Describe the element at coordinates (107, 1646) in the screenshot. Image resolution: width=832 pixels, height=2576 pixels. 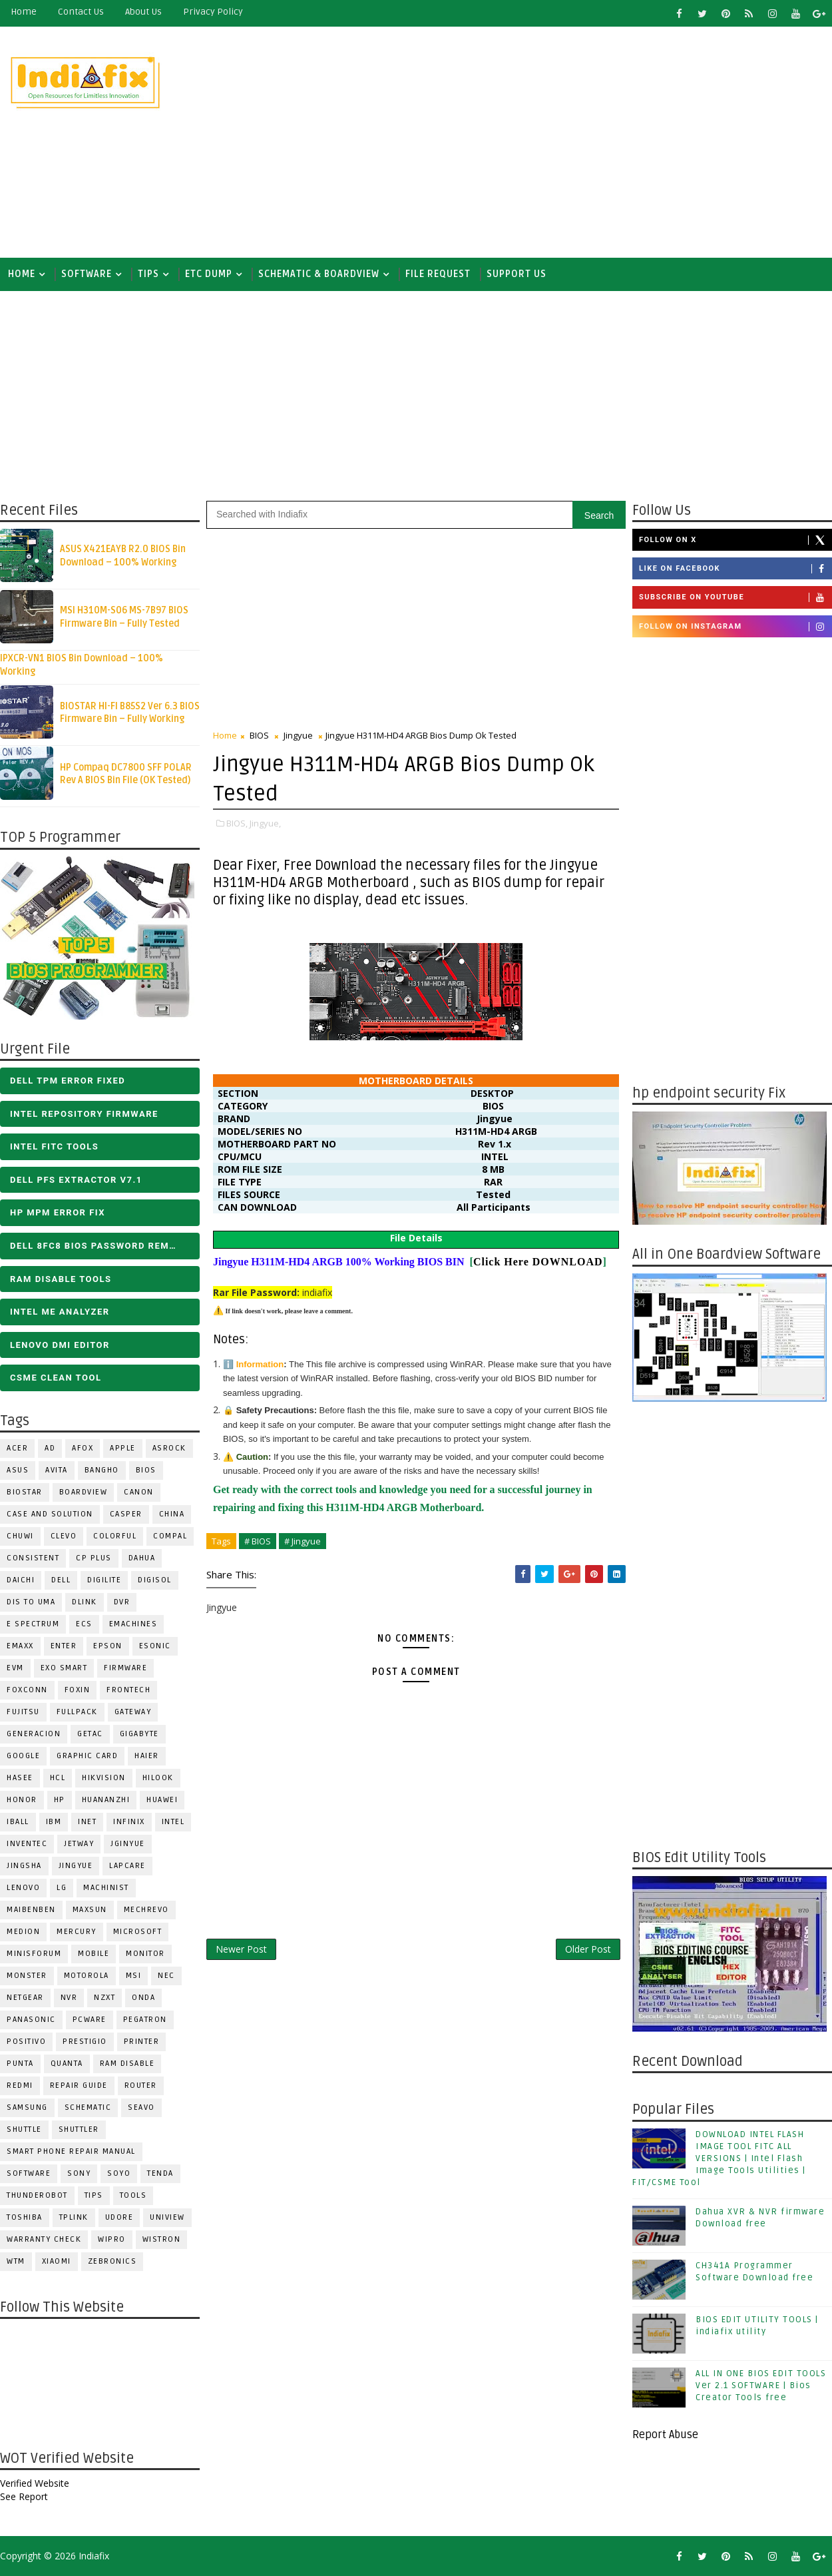
I see `Epson` at that location.